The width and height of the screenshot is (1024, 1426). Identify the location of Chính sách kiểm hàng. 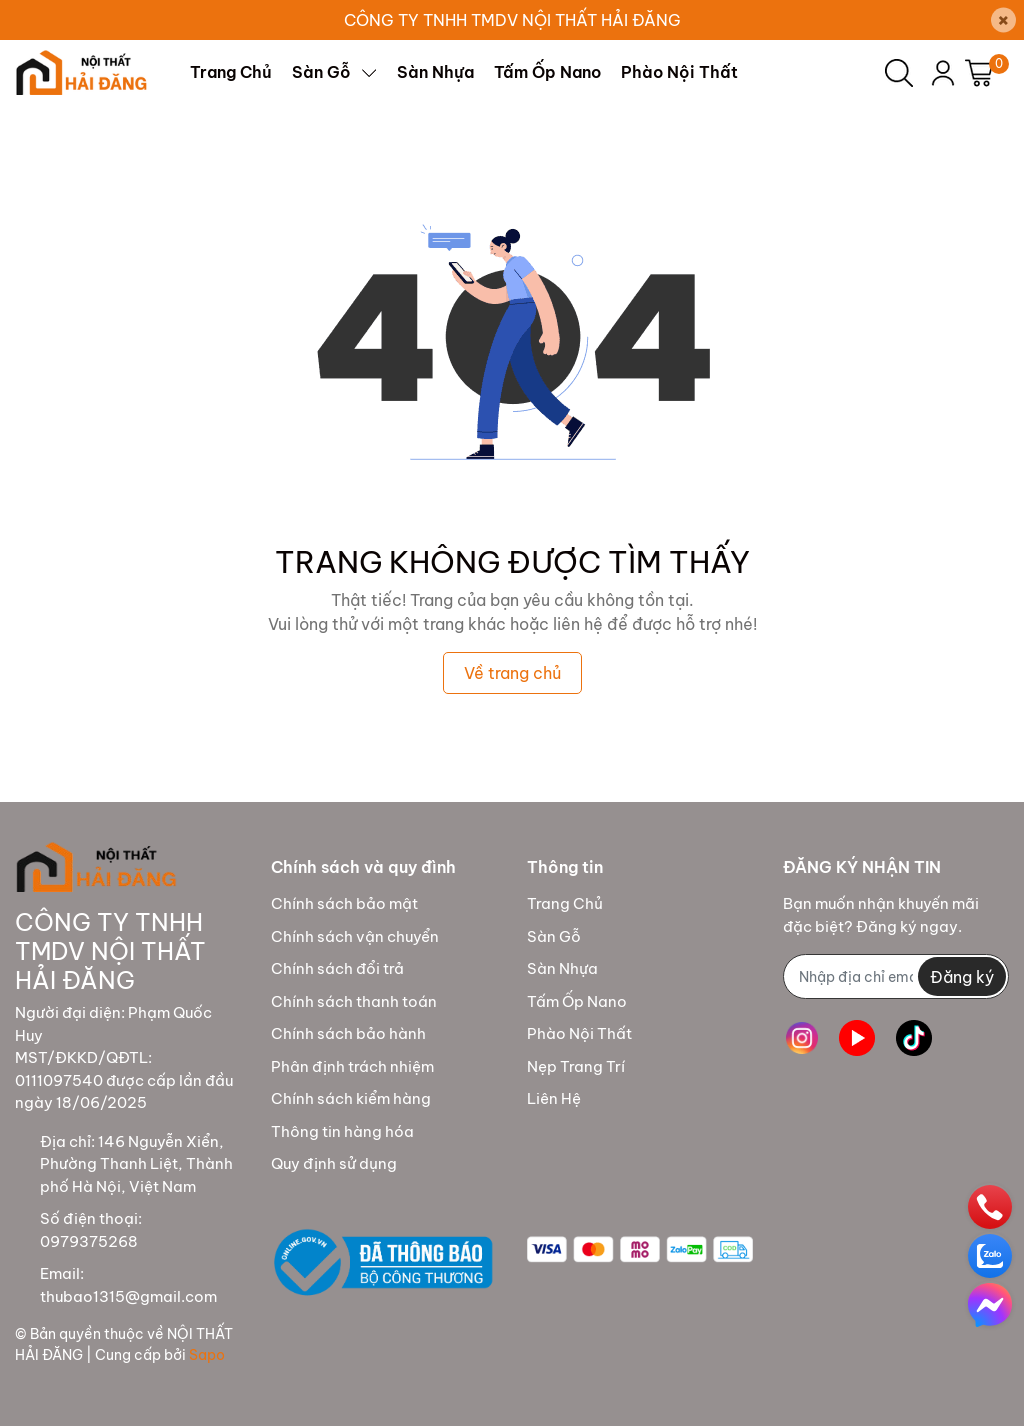
(351, 1098).